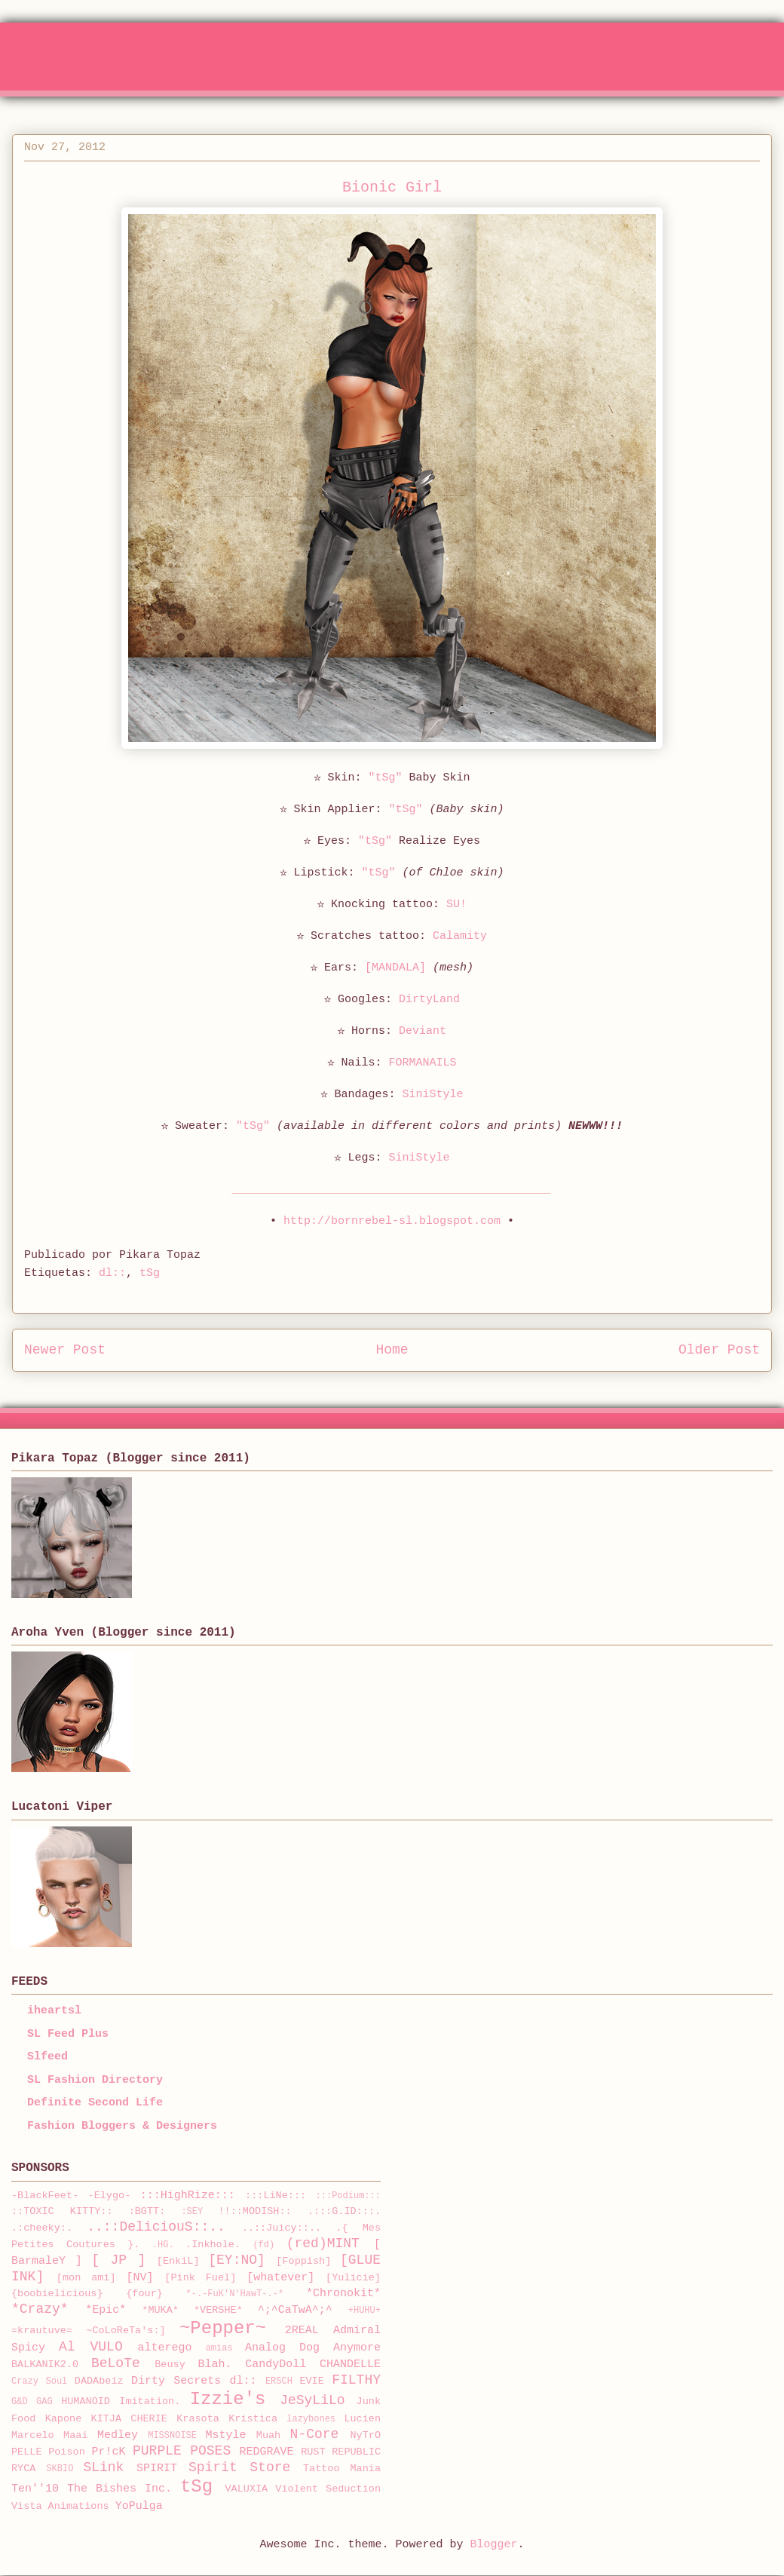 This screenshot has width=784, height=2576. Describe the element at coordinates (41, 2228) in the screenshot. I see `.:cheeky:.` at that location.